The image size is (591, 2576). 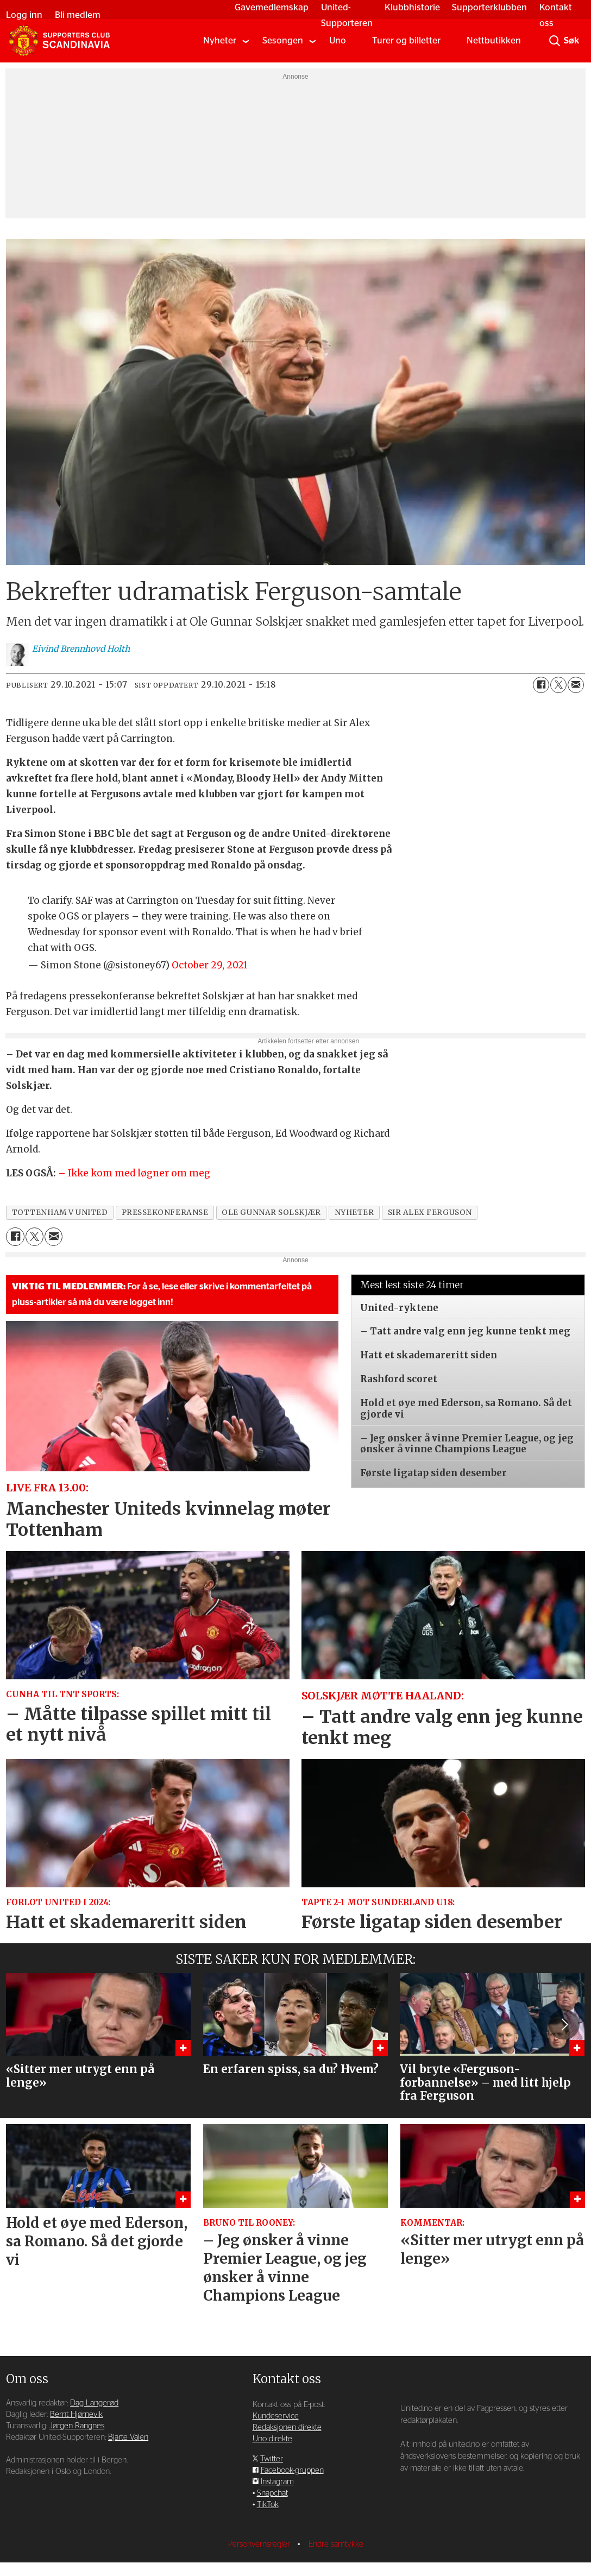 I want to click on Redaksjonen direkte, so click(x=287, y=2427).